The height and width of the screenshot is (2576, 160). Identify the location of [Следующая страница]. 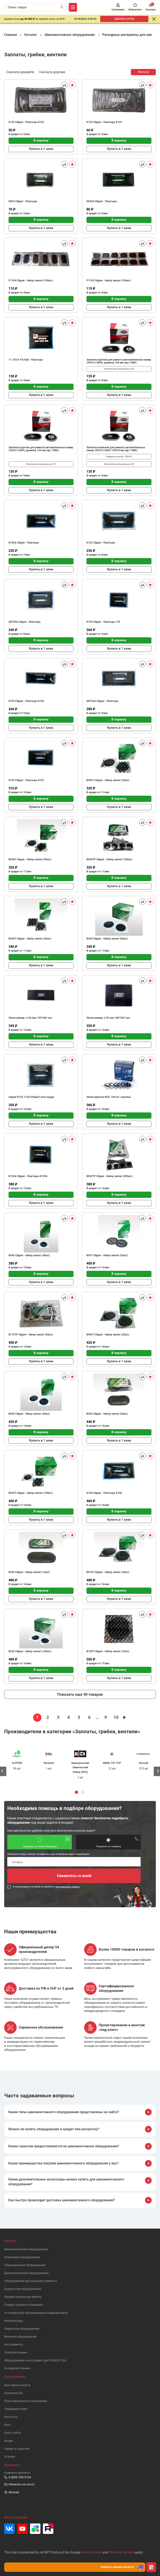
(124, 1718).